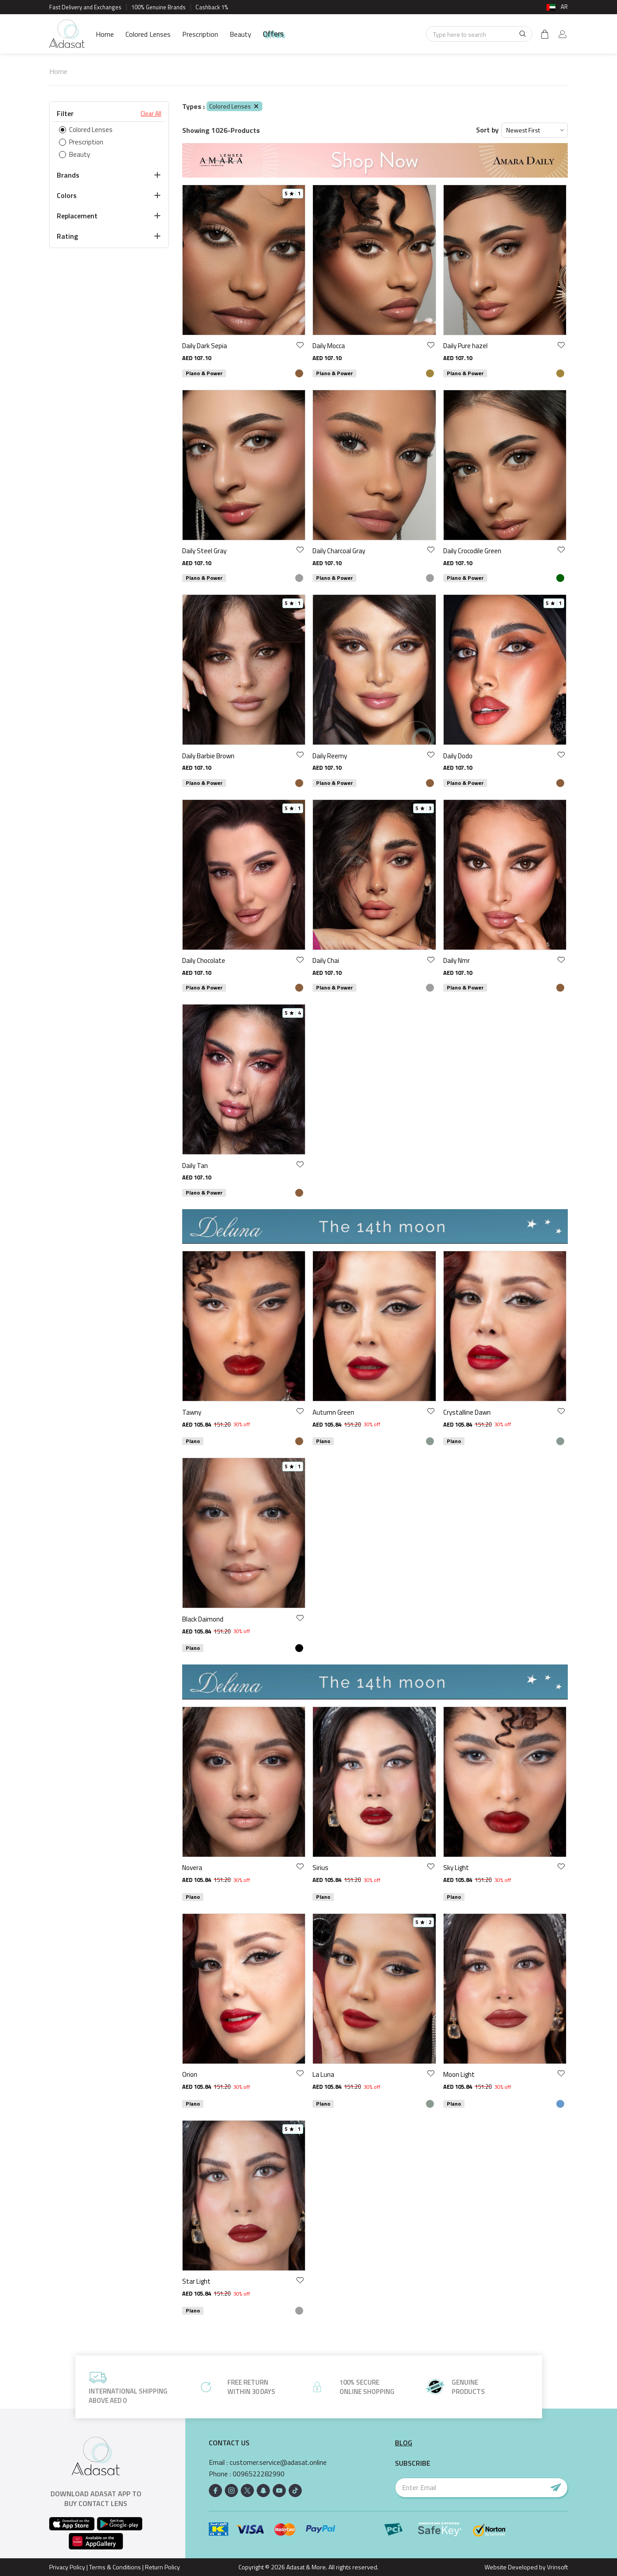  I want to click on Daily Dodo, so click(458, 755).